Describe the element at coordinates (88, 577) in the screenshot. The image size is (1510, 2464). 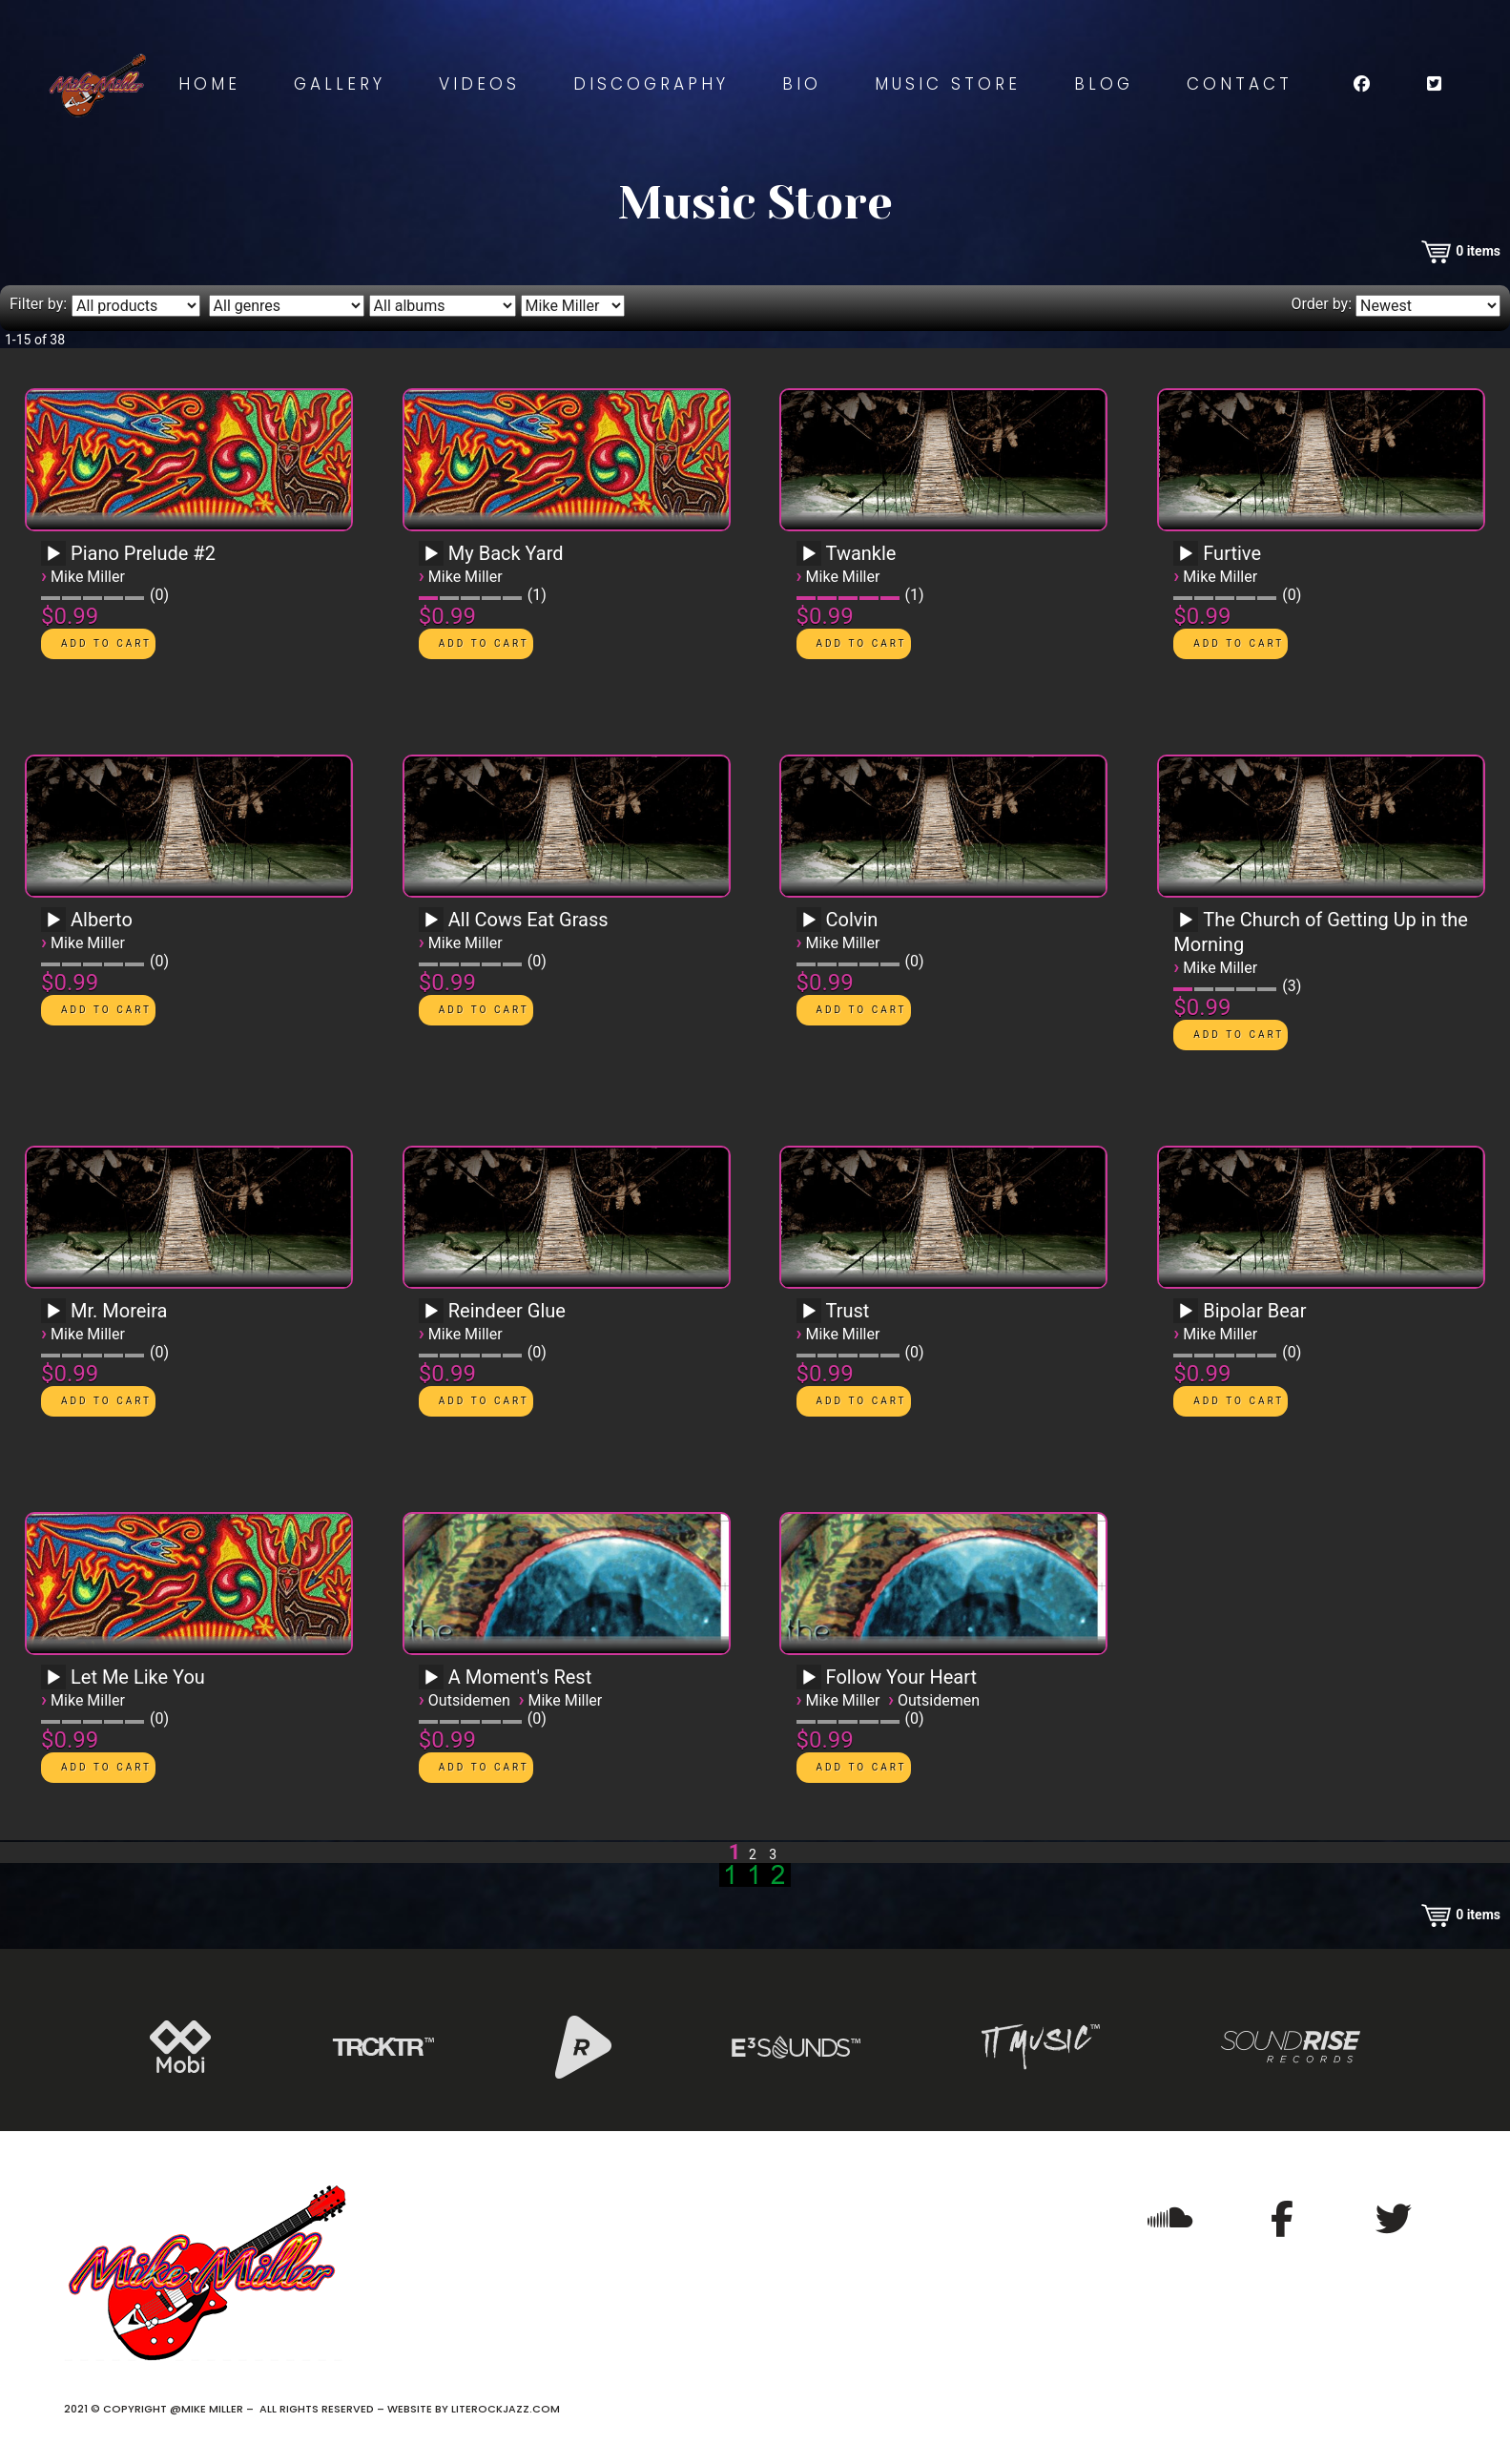
I see `Mike Miller` at that location.